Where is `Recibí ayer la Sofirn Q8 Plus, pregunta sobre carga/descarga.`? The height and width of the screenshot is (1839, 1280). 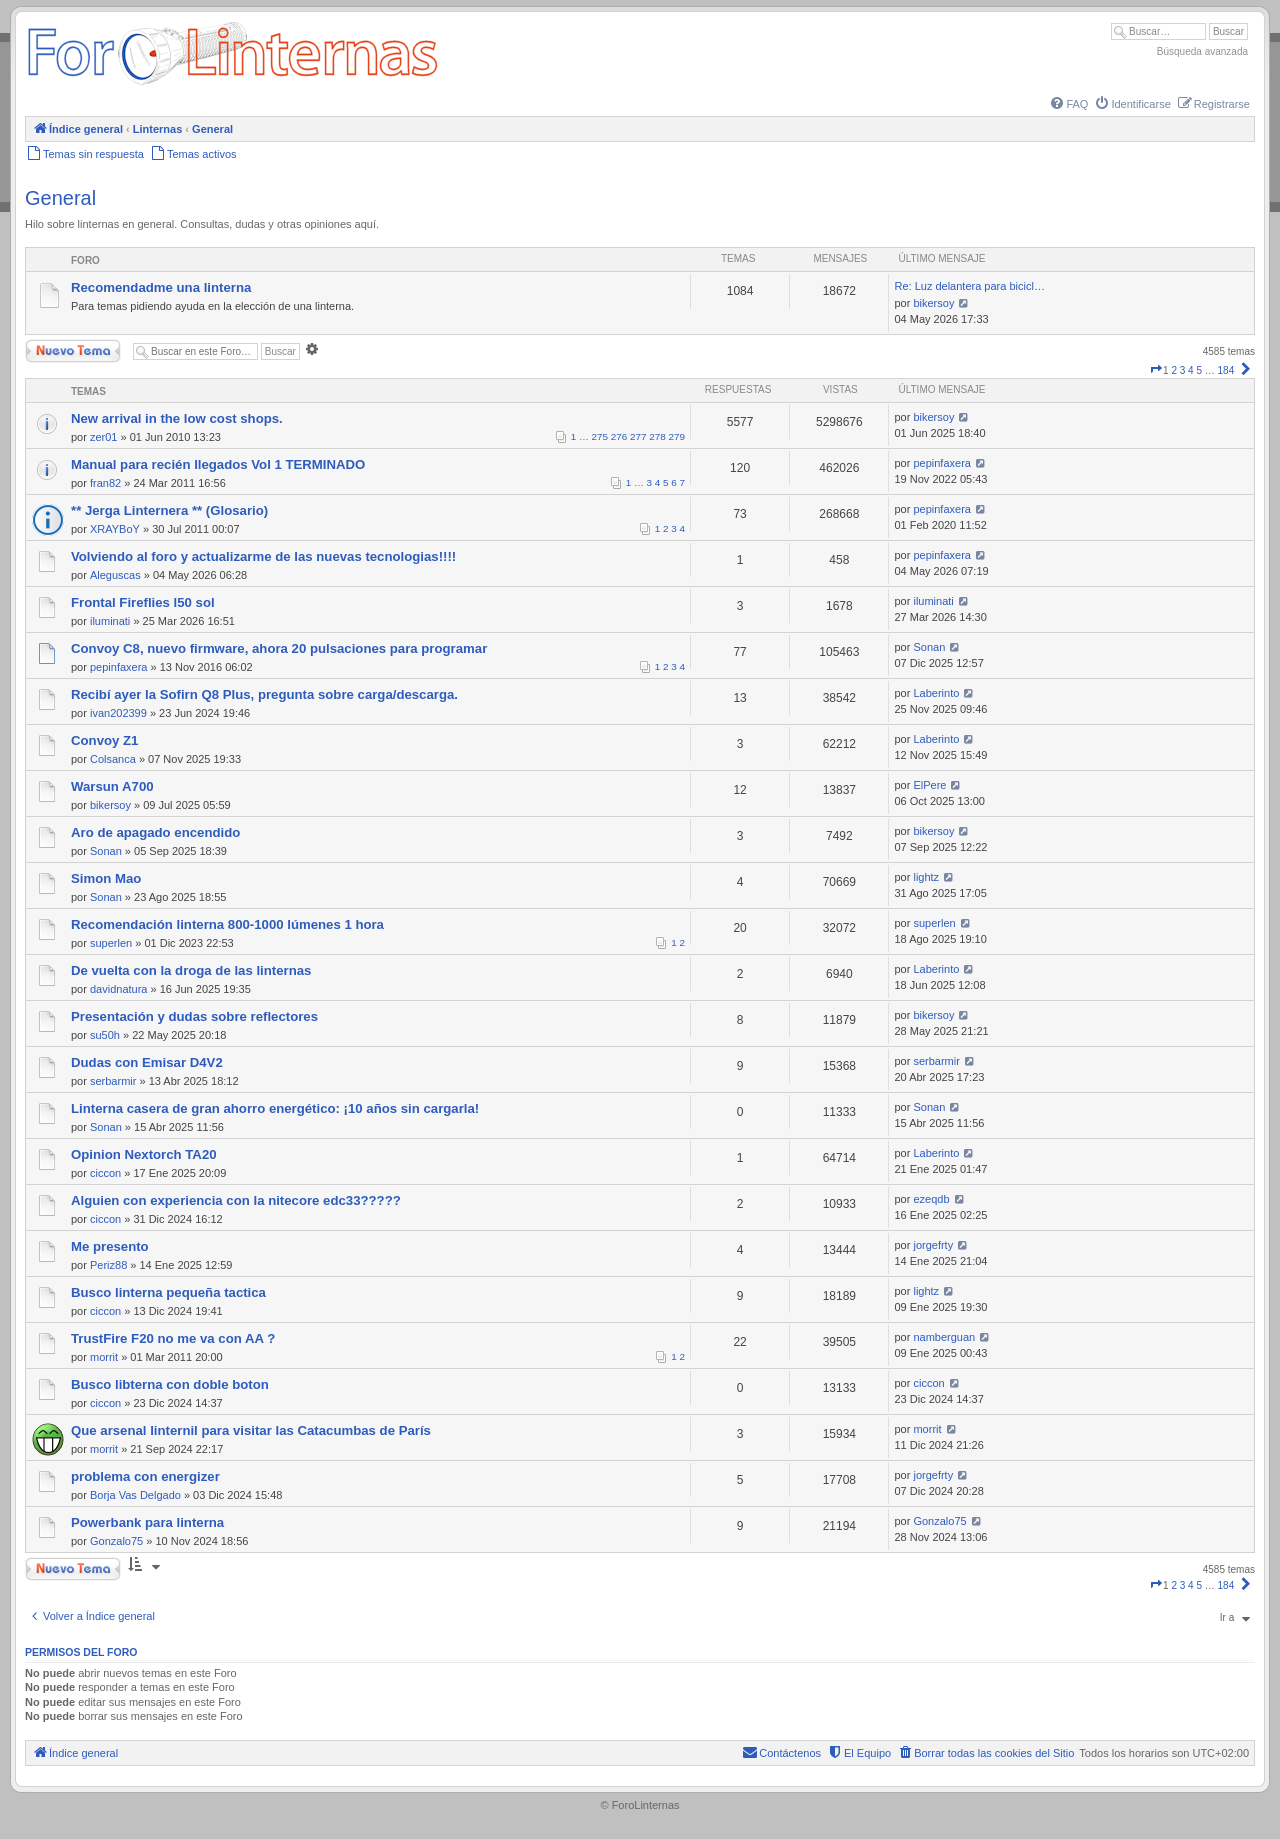 Recibí ayer la Sofirn Q8 Plus, pregunta sobre carga/descarga. is located at coordinates (264, 694).